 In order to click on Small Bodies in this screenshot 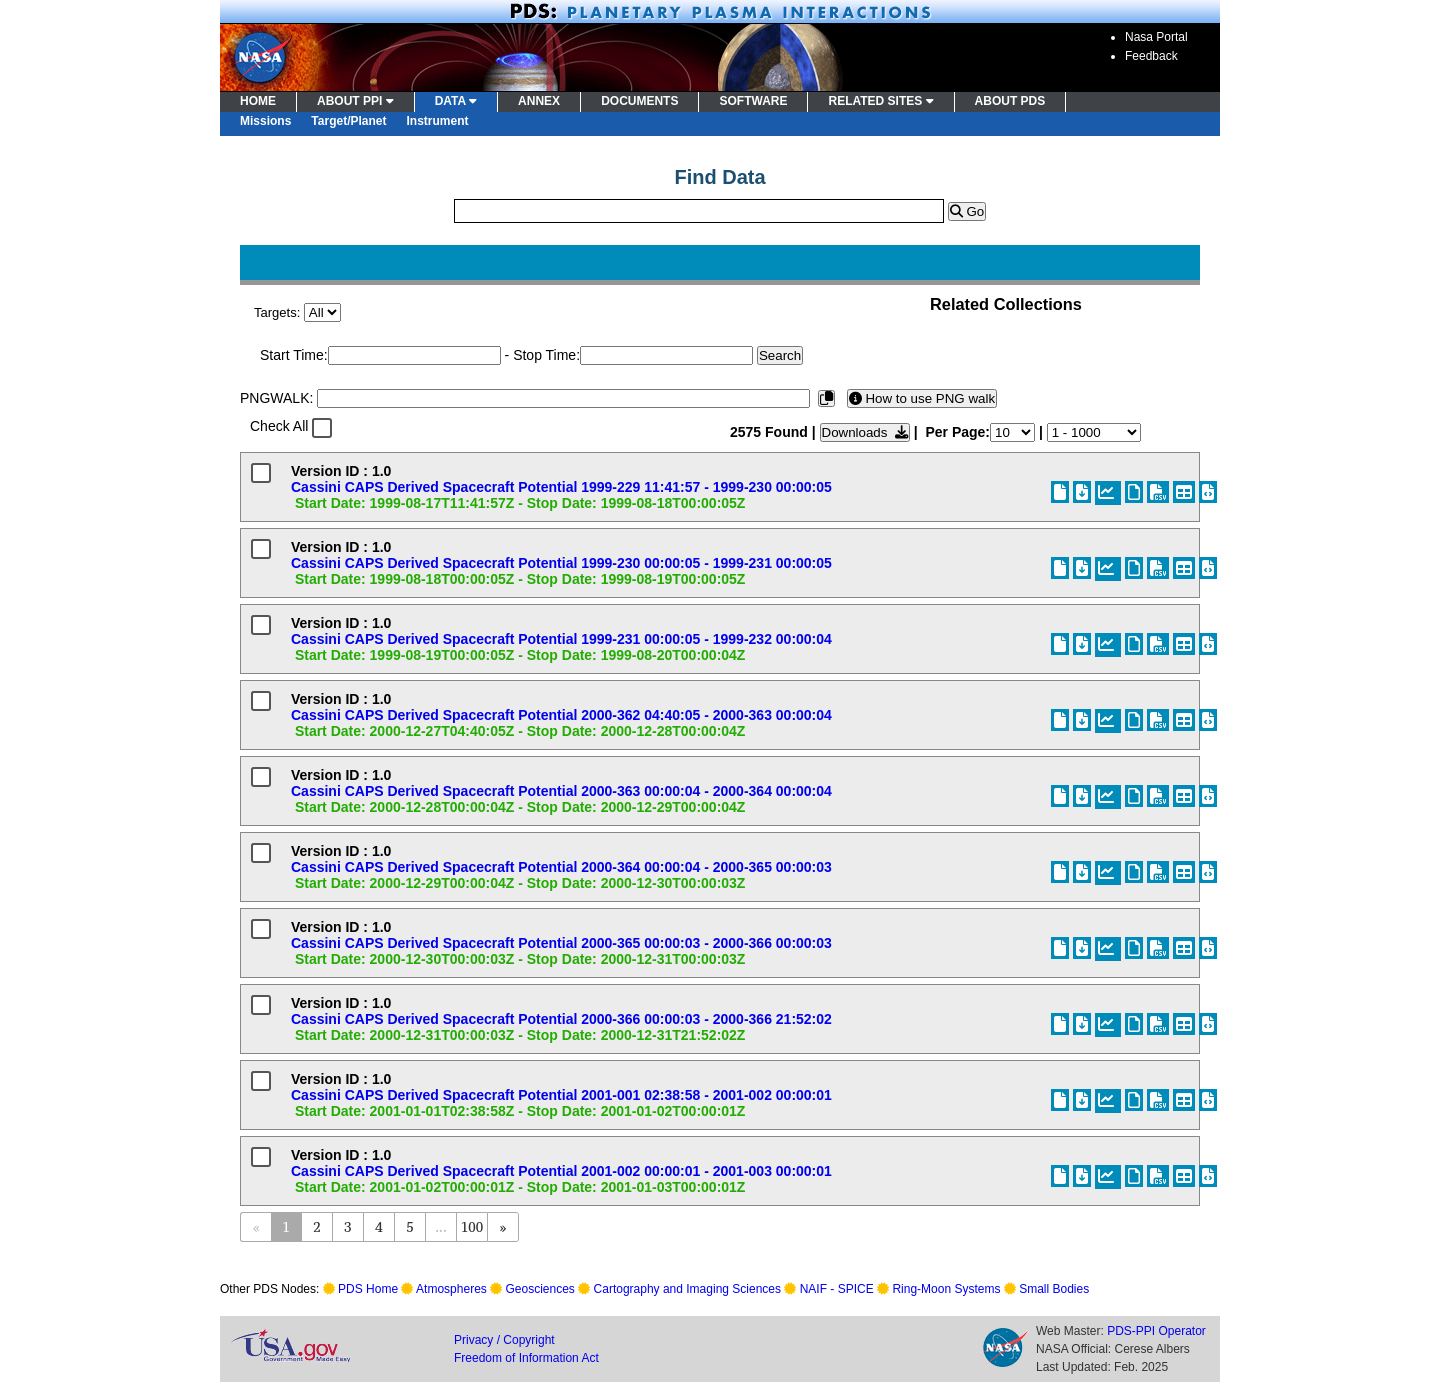, I will do `click(1054, 1289)`.